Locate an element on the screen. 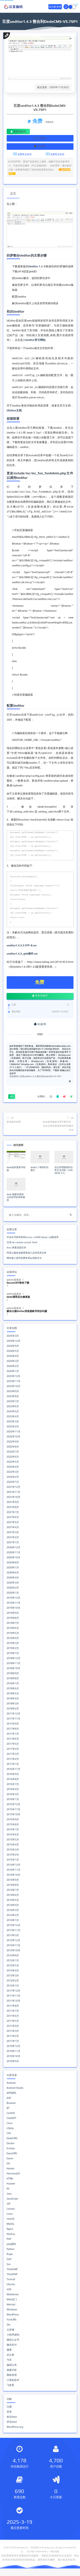 This screenshot has height=2576, width=80. Game is located at coordinates (10, 2158).